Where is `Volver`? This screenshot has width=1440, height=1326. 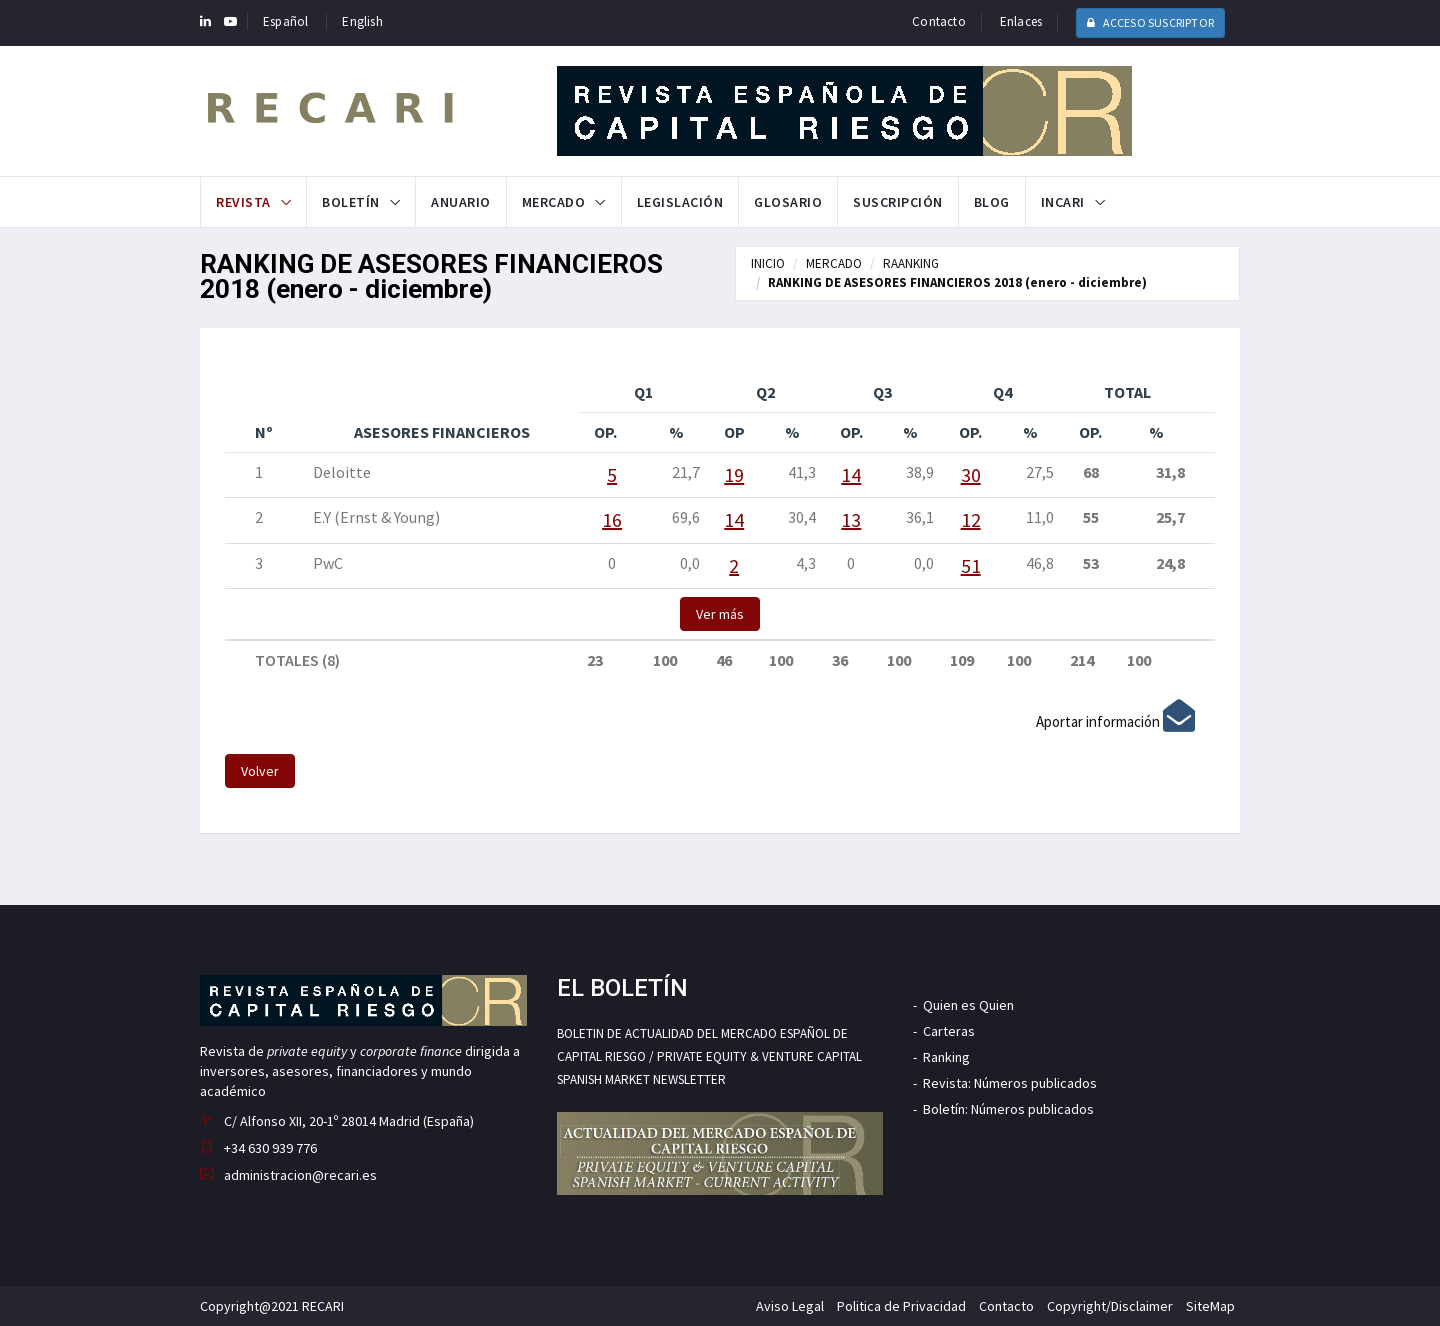 Volver is located at coordinates (260, 771).